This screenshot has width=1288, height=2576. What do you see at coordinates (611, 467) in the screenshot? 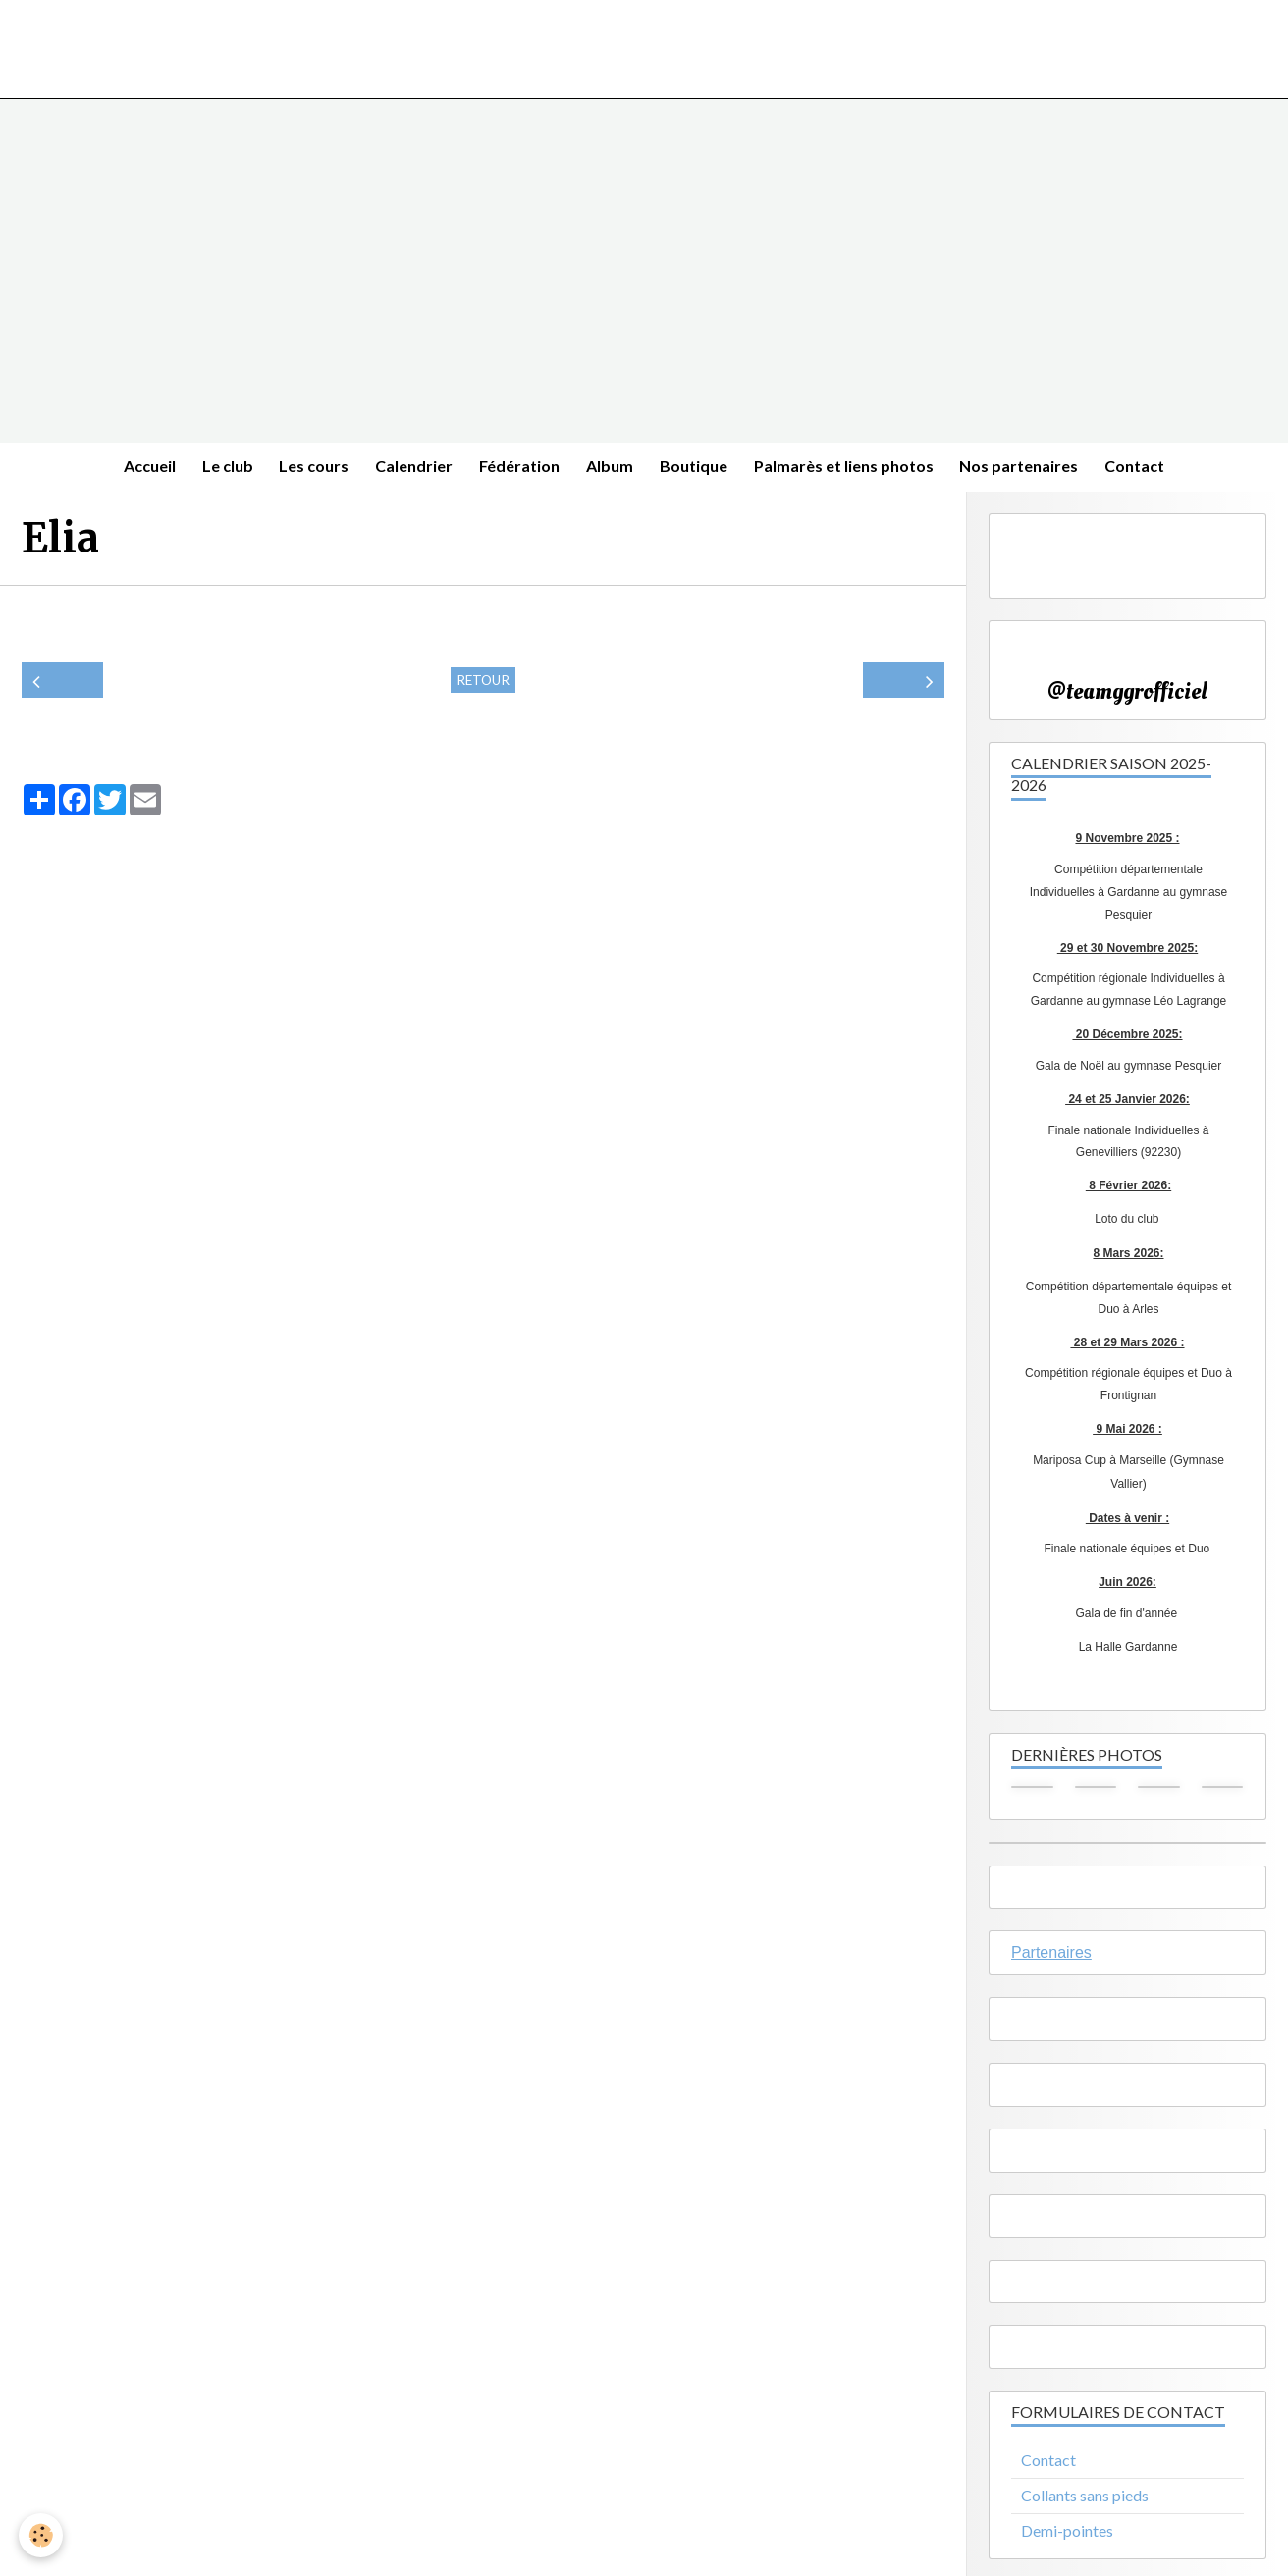
I see `Album` at bounding box center [611, 467].